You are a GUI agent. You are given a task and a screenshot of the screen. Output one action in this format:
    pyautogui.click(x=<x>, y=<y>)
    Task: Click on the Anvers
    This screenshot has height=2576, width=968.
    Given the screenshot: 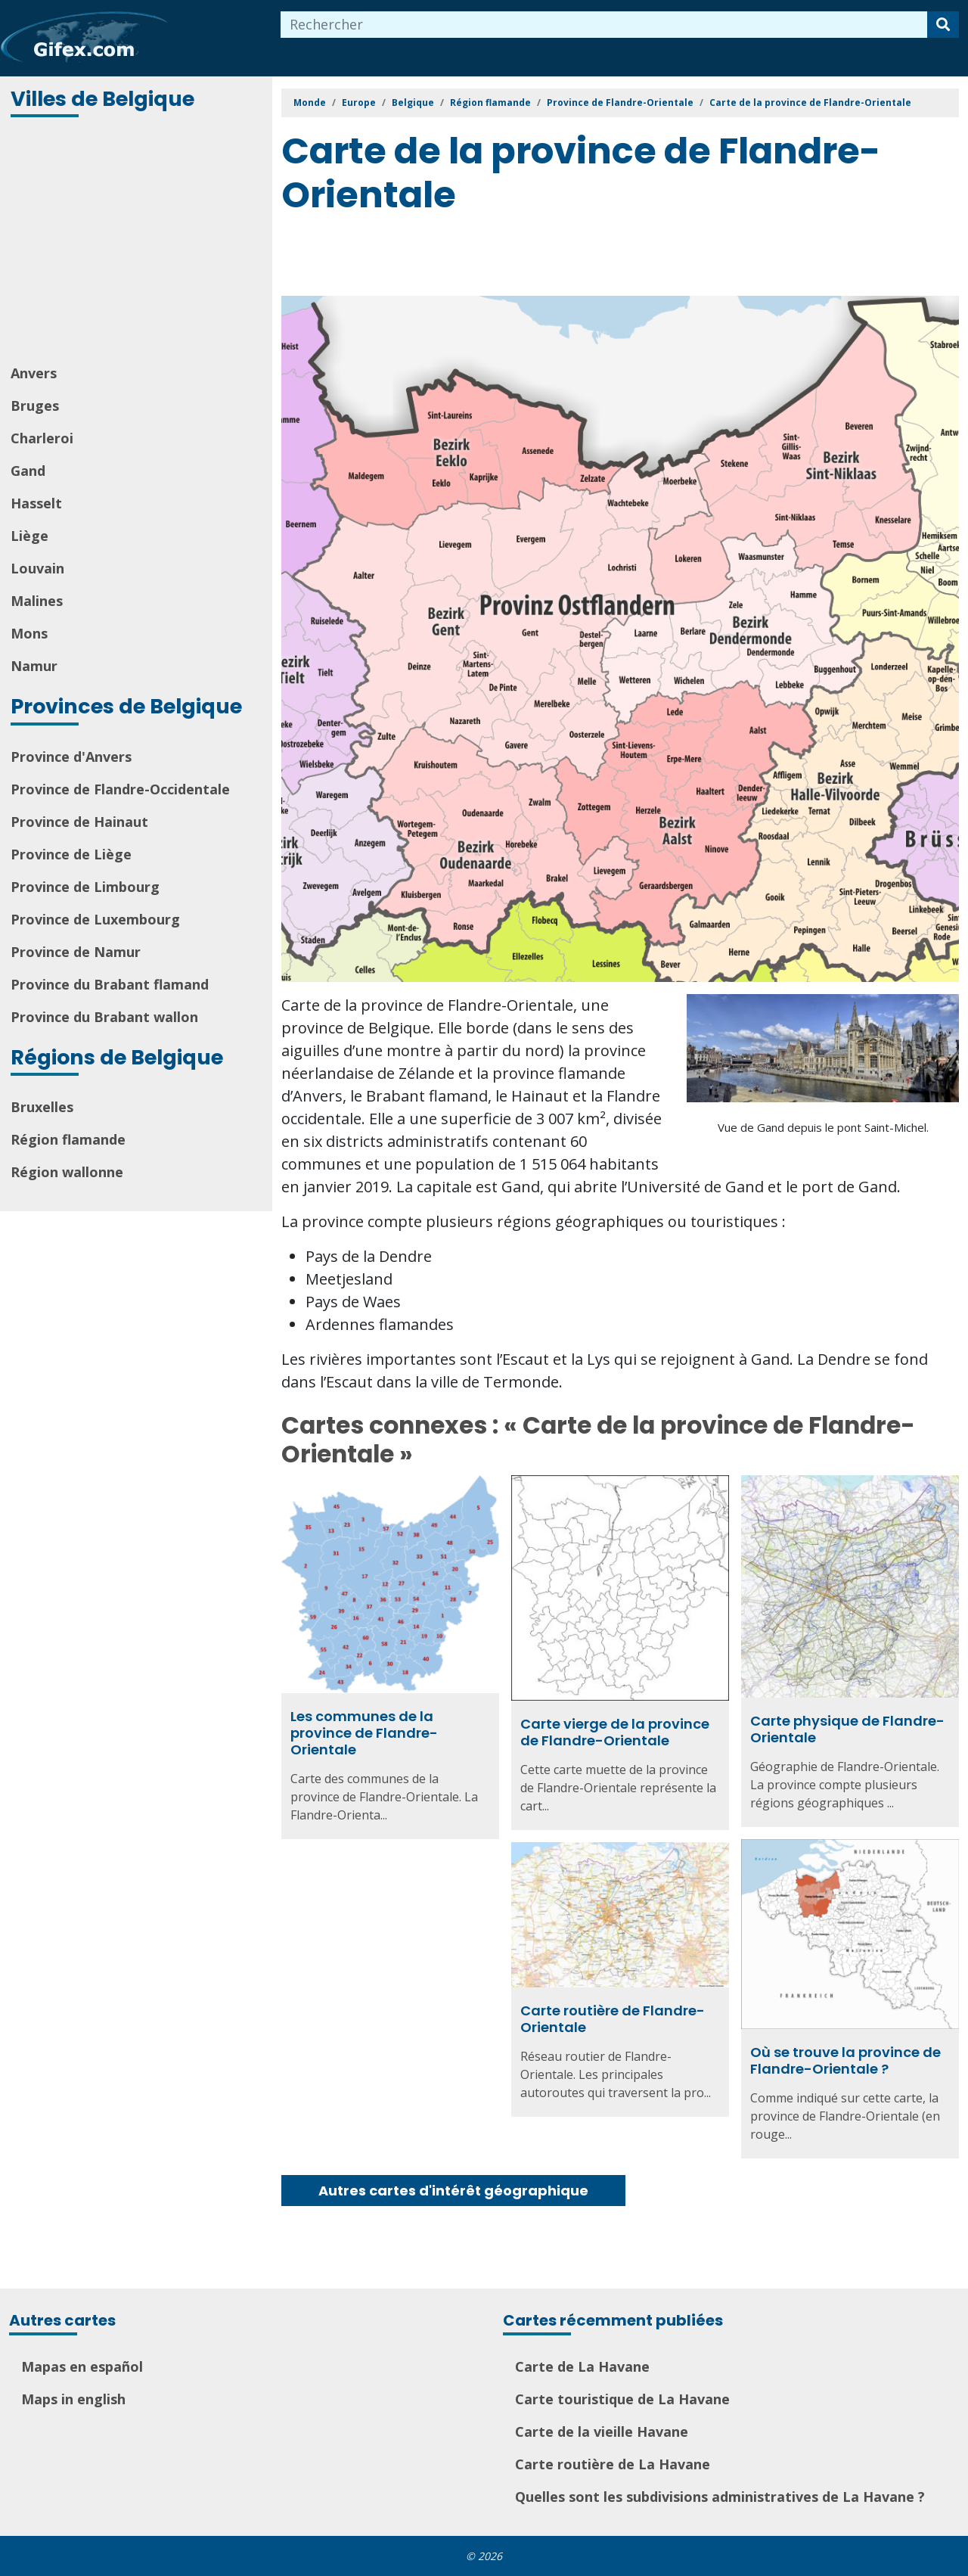 What is the action you would take?
    pyautogui.click(x=34, y=373)
    